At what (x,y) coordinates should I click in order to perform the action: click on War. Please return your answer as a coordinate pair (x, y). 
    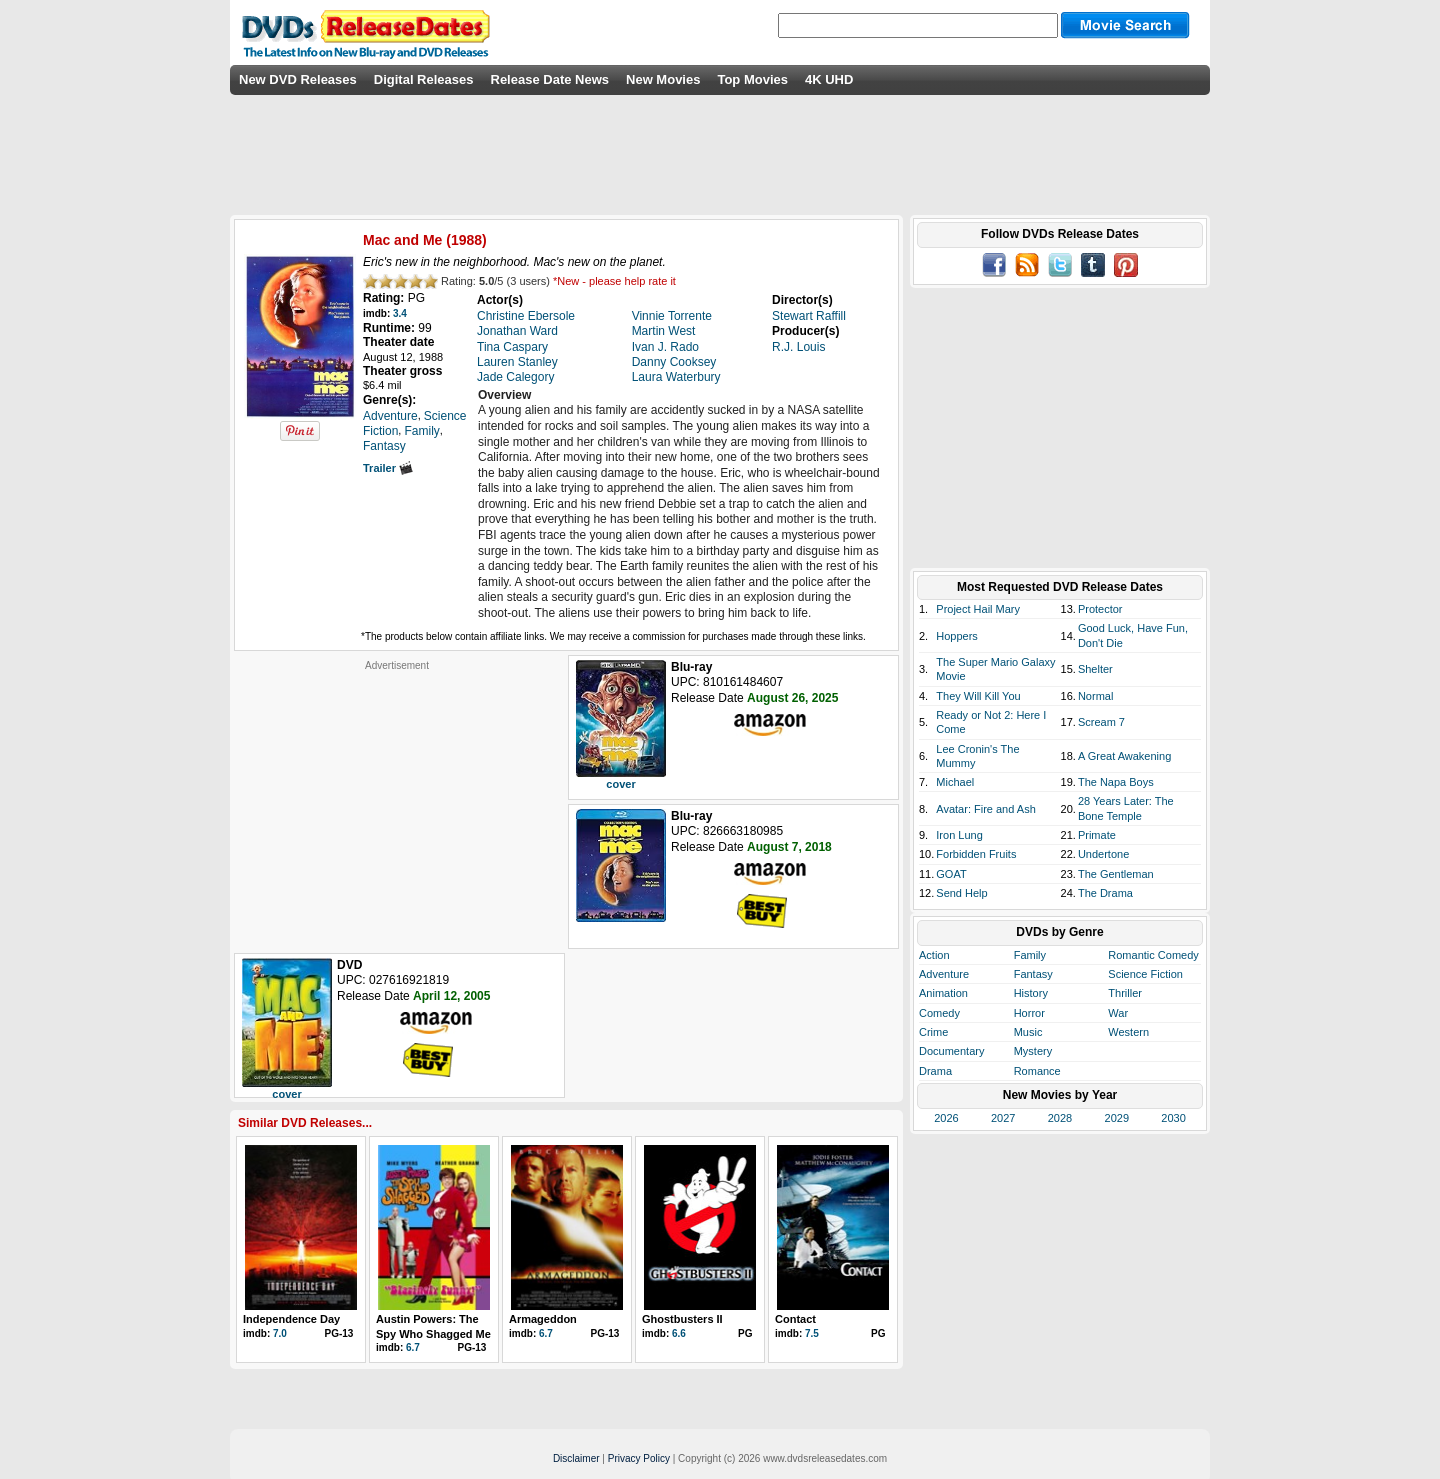
    Looking at the image, I should click on (1118, 1013).